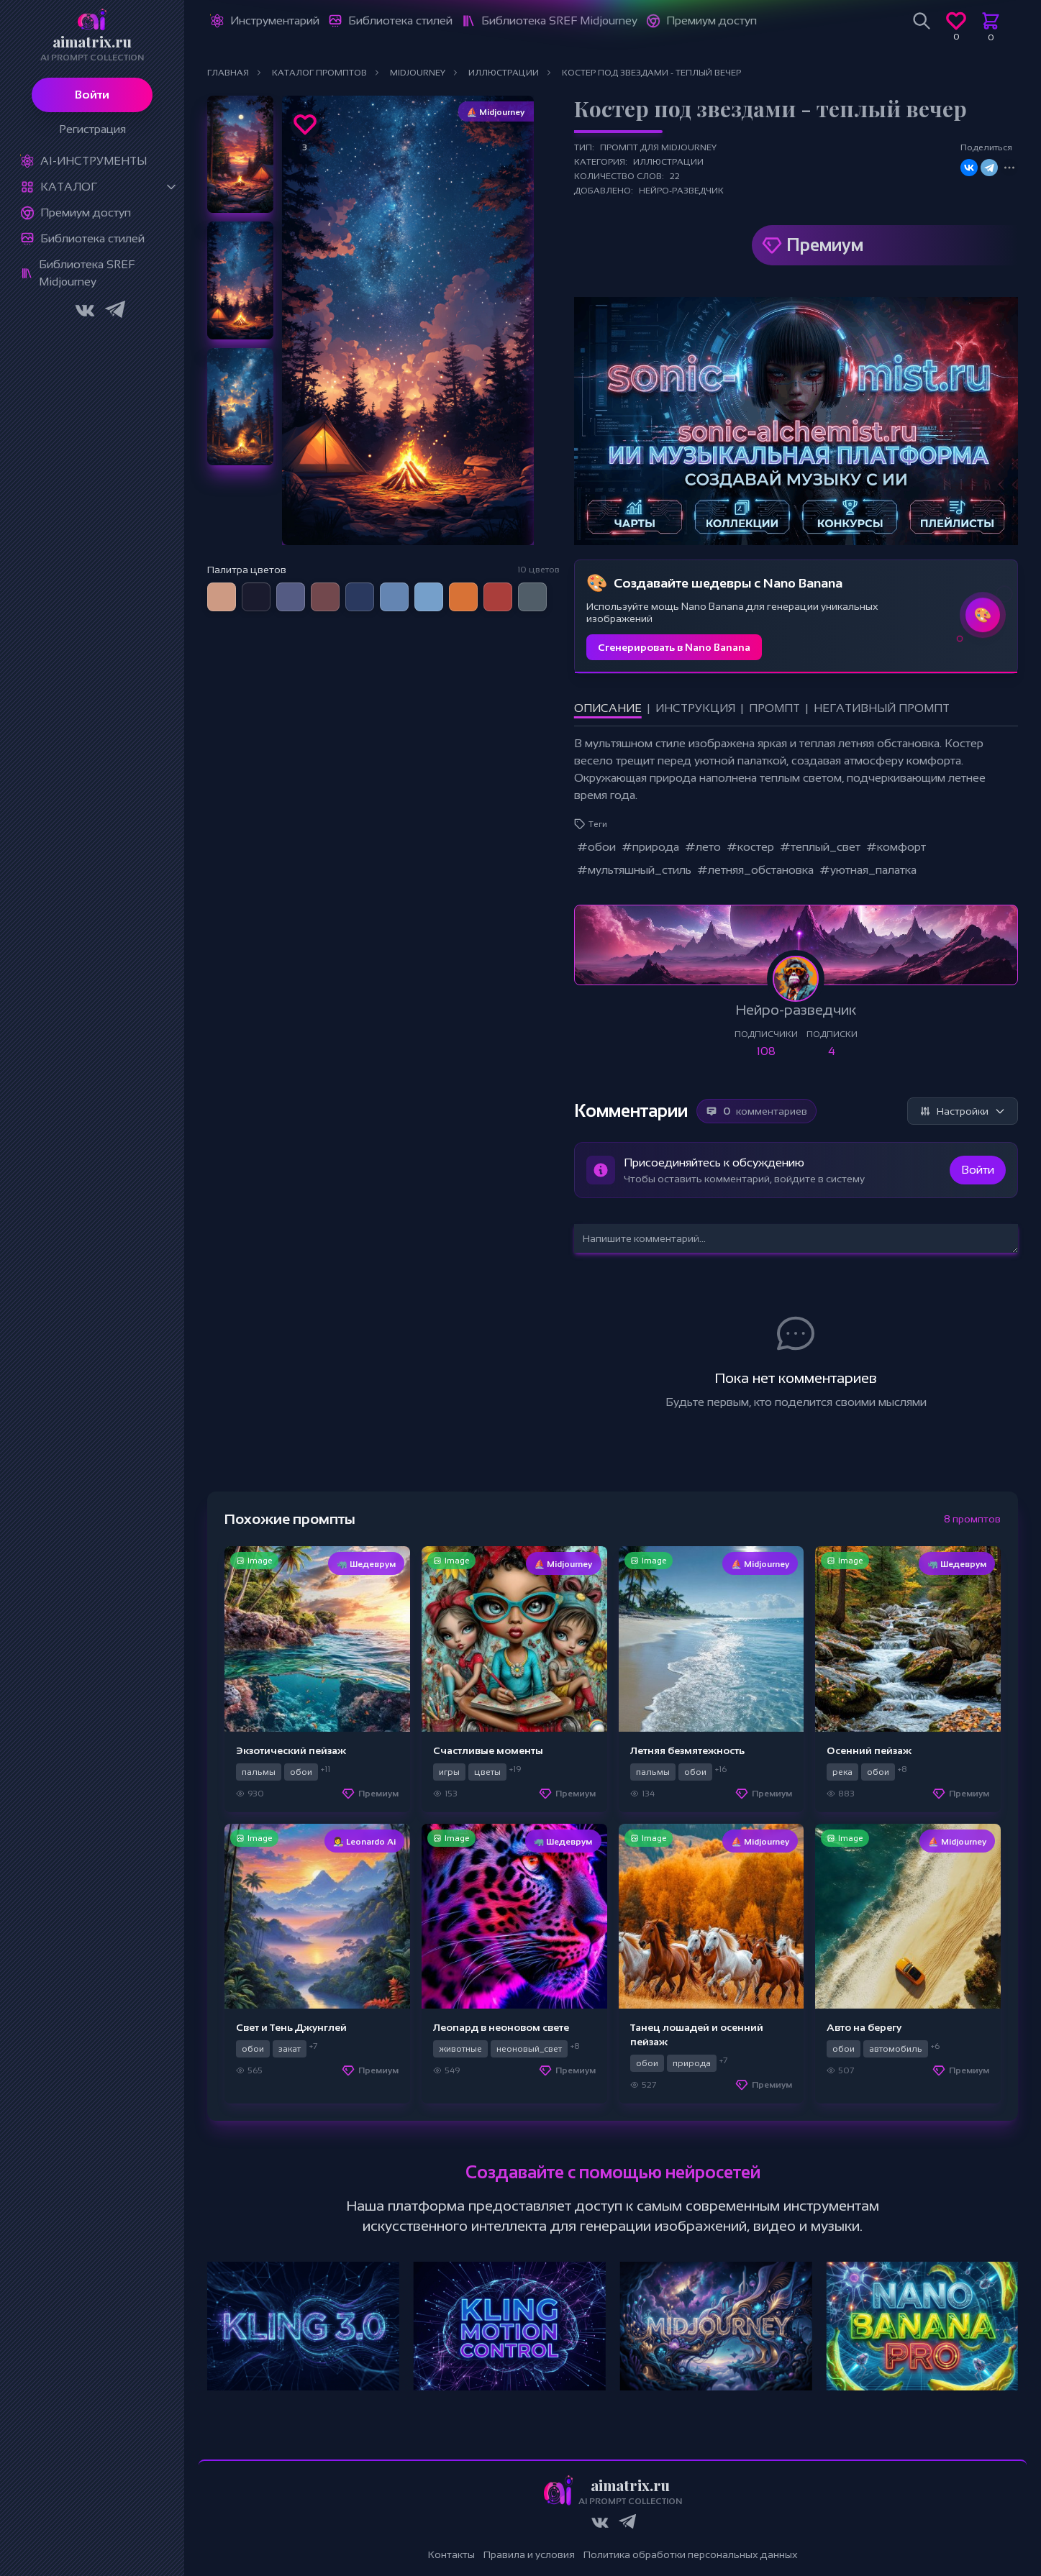 This screenshot has width=1041, height=2576. What do you see at coordinates (674, 647) in the screenshot?
I see `Сгенерировать в Nano Banana` at bounding box center [674, 647].